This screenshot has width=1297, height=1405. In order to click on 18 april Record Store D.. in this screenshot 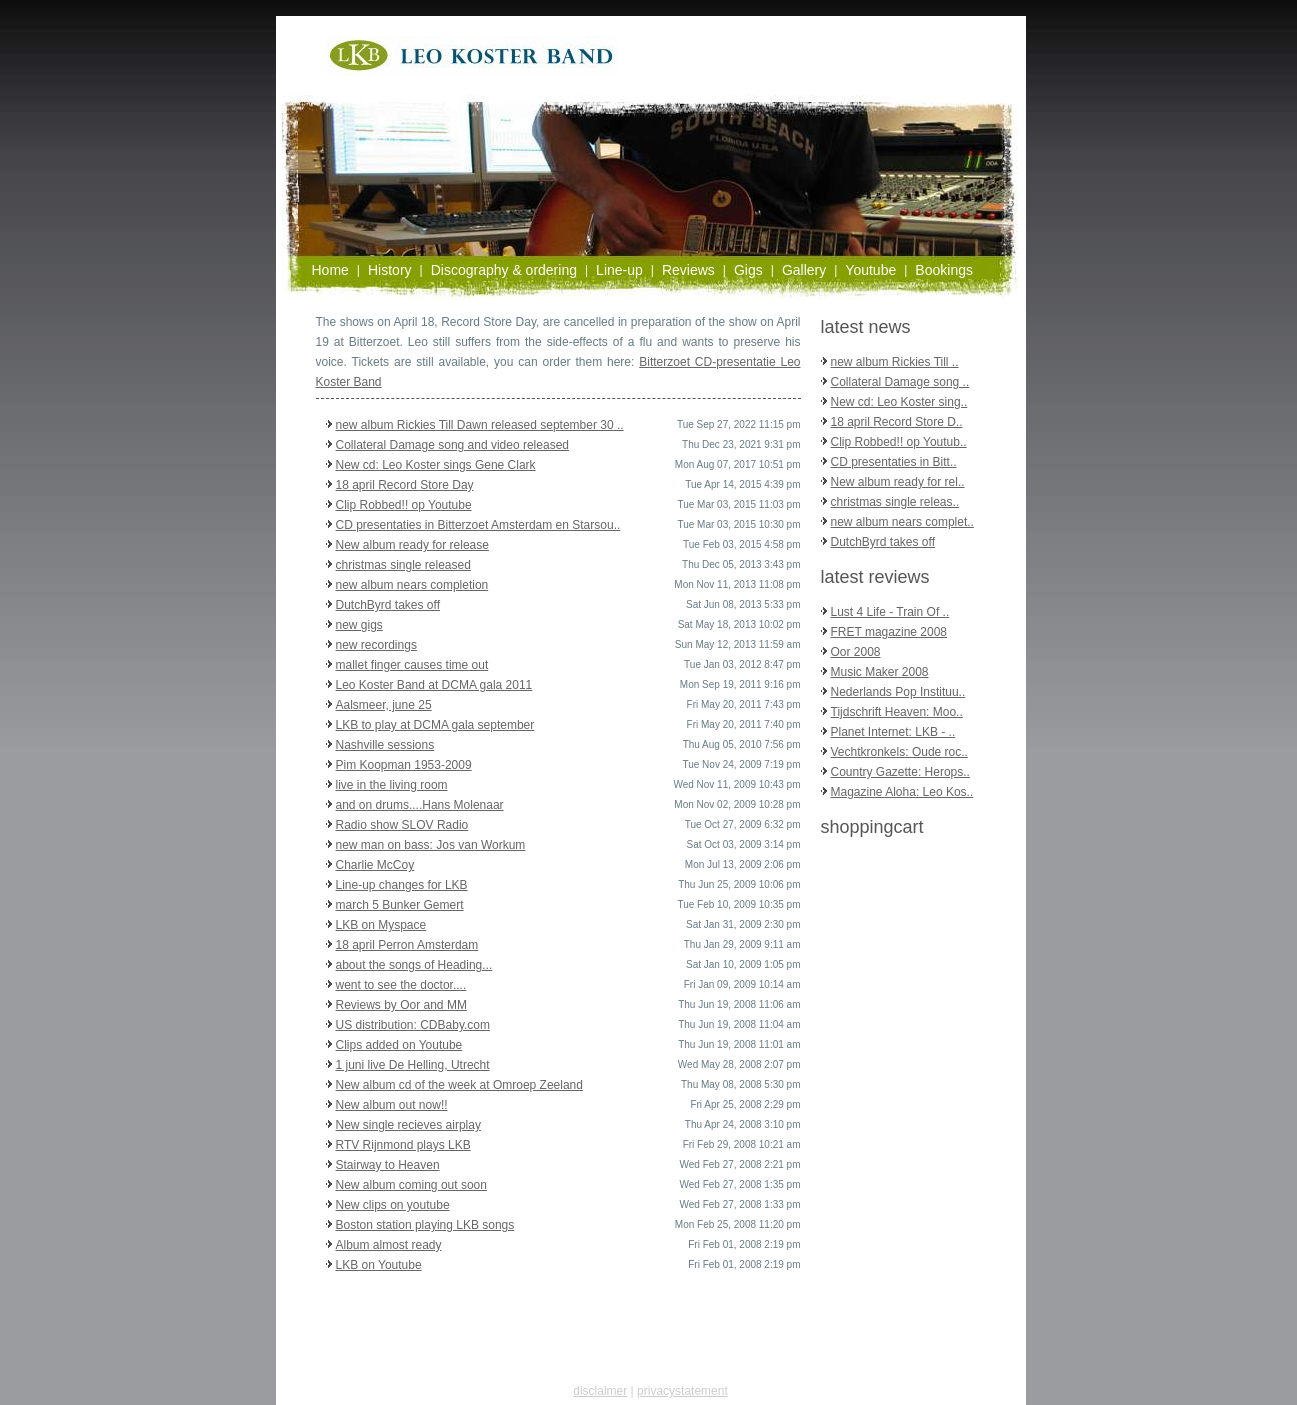, I will do `click(897, 422)`.